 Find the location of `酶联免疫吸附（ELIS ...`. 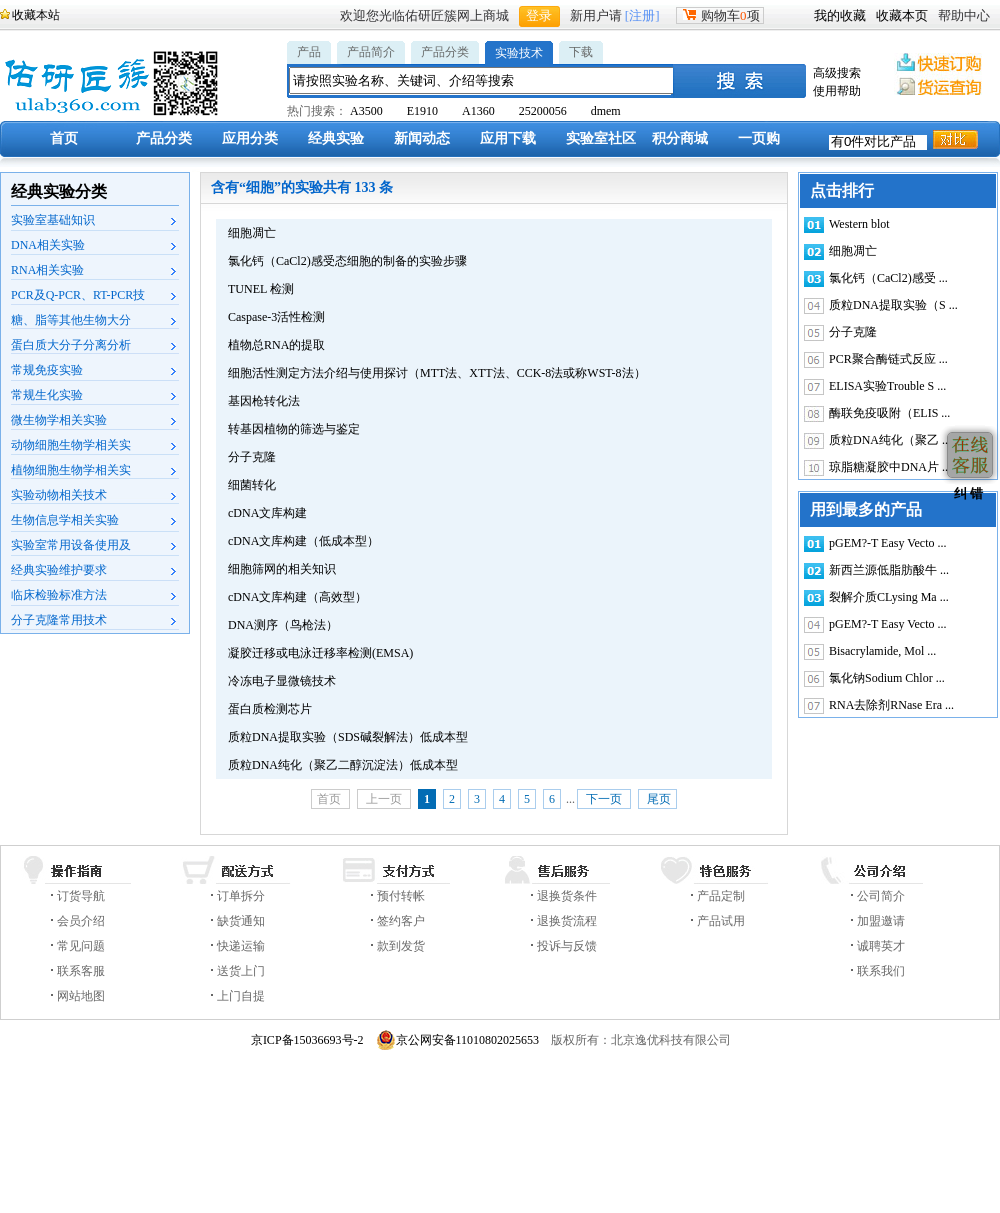

酶联免疫吸附（ELIS ... is located at coordinates (889, 413).